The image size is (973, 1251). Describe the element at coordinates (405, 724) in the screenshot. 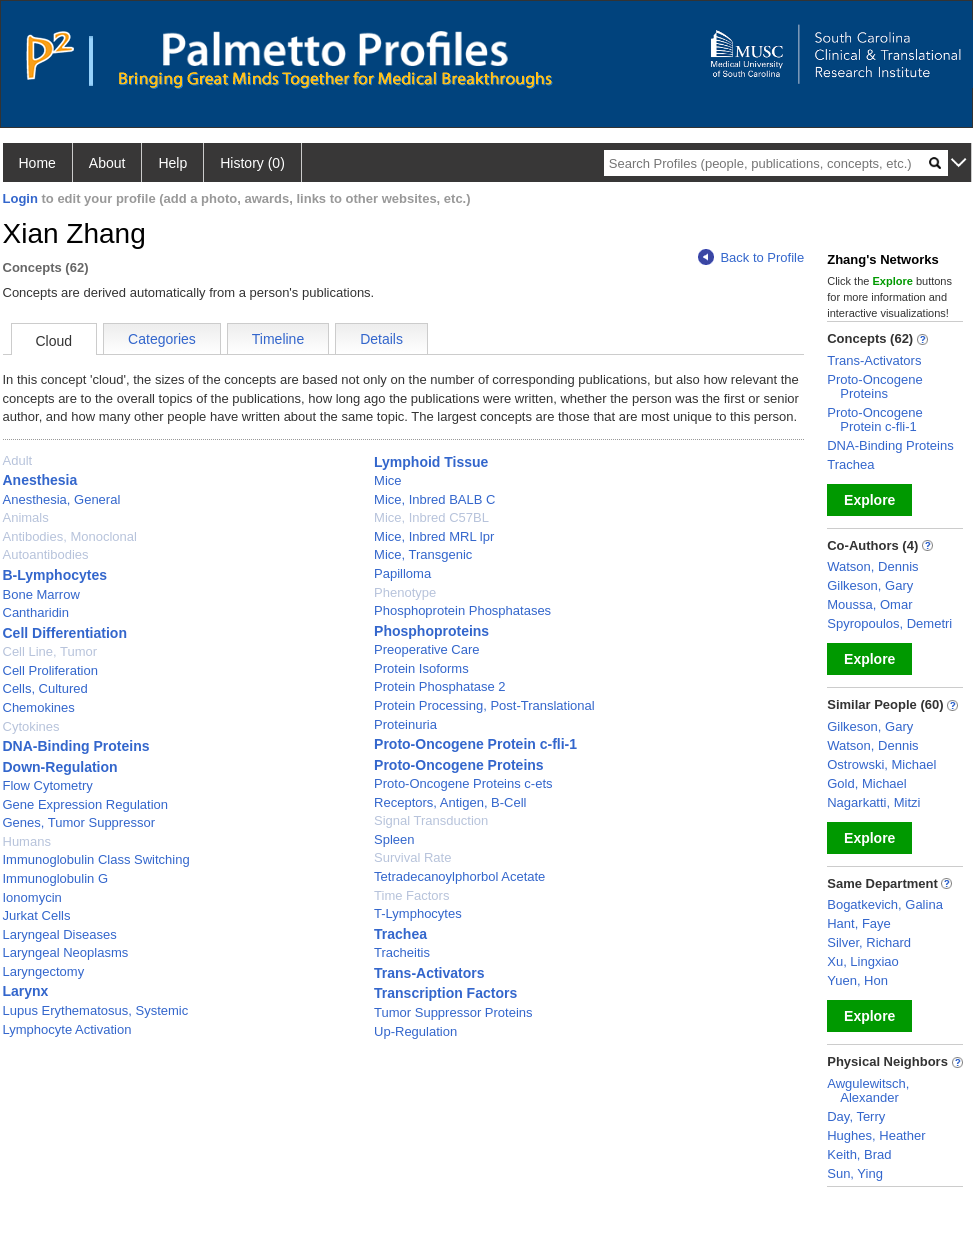

I see `Proteinuria` at that location.